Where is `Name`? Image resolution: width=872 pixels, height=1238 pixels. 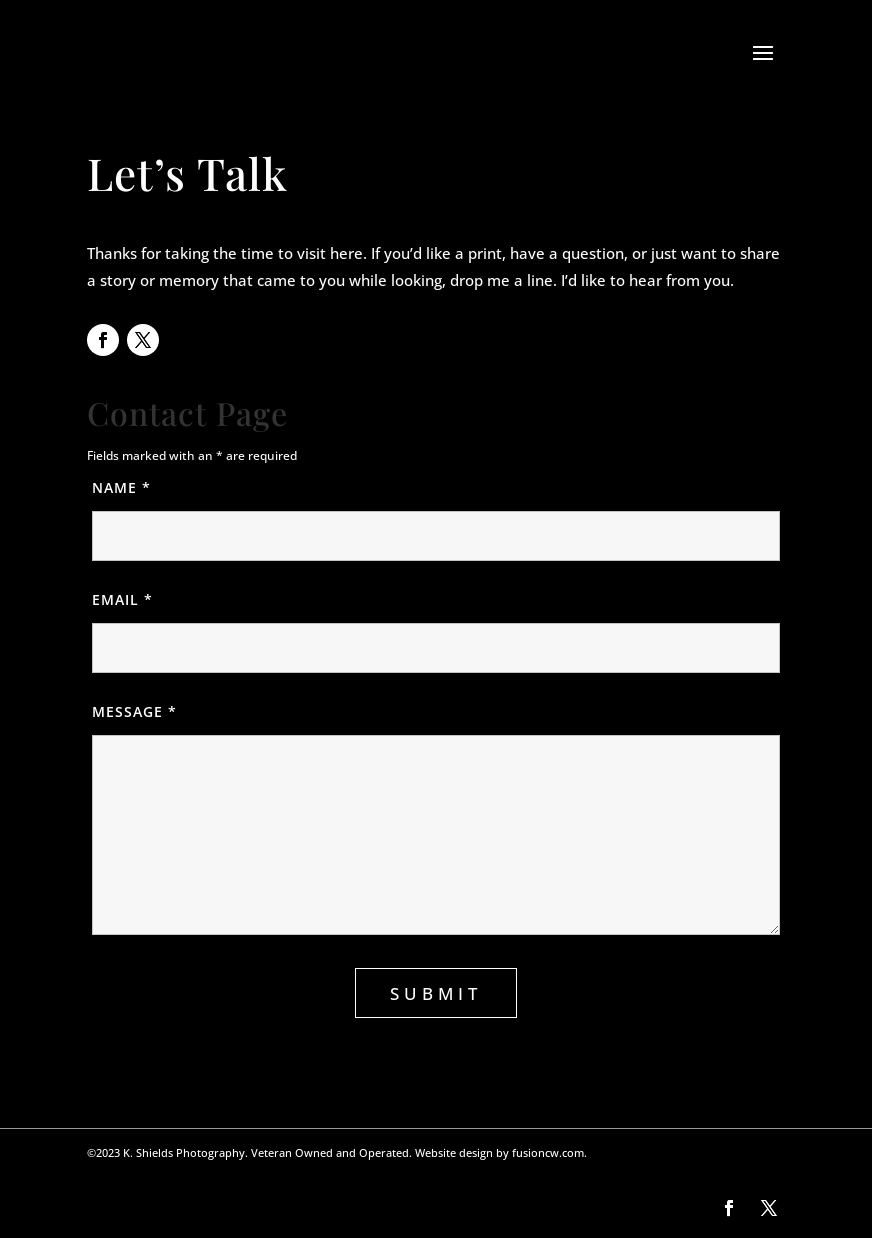 Name is located at coordinates (145, 487).